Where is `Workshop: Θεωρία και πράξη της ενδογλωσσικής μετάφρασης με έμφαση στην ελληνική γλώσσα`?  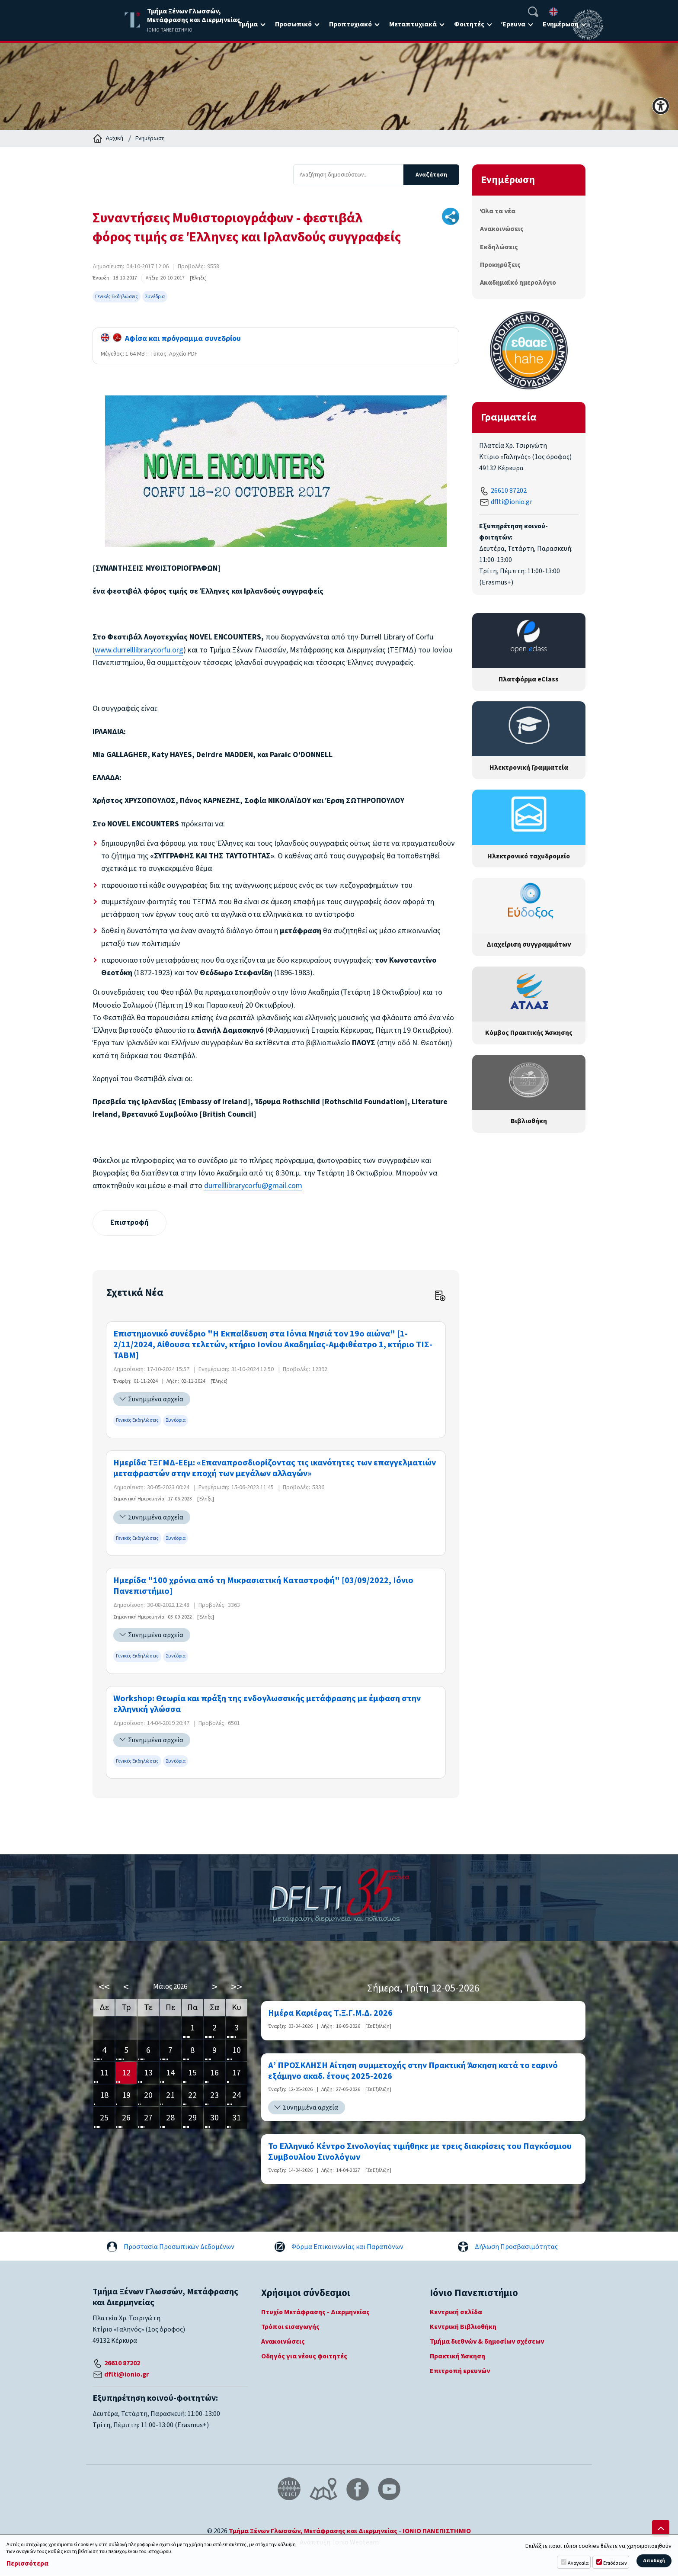
Workshop: Θεωρία και πράξη της ενδογλωσσικής μετάφρασης με έμφαση στην ελληνική γλώσσα is located at coordinates (267, 1704).